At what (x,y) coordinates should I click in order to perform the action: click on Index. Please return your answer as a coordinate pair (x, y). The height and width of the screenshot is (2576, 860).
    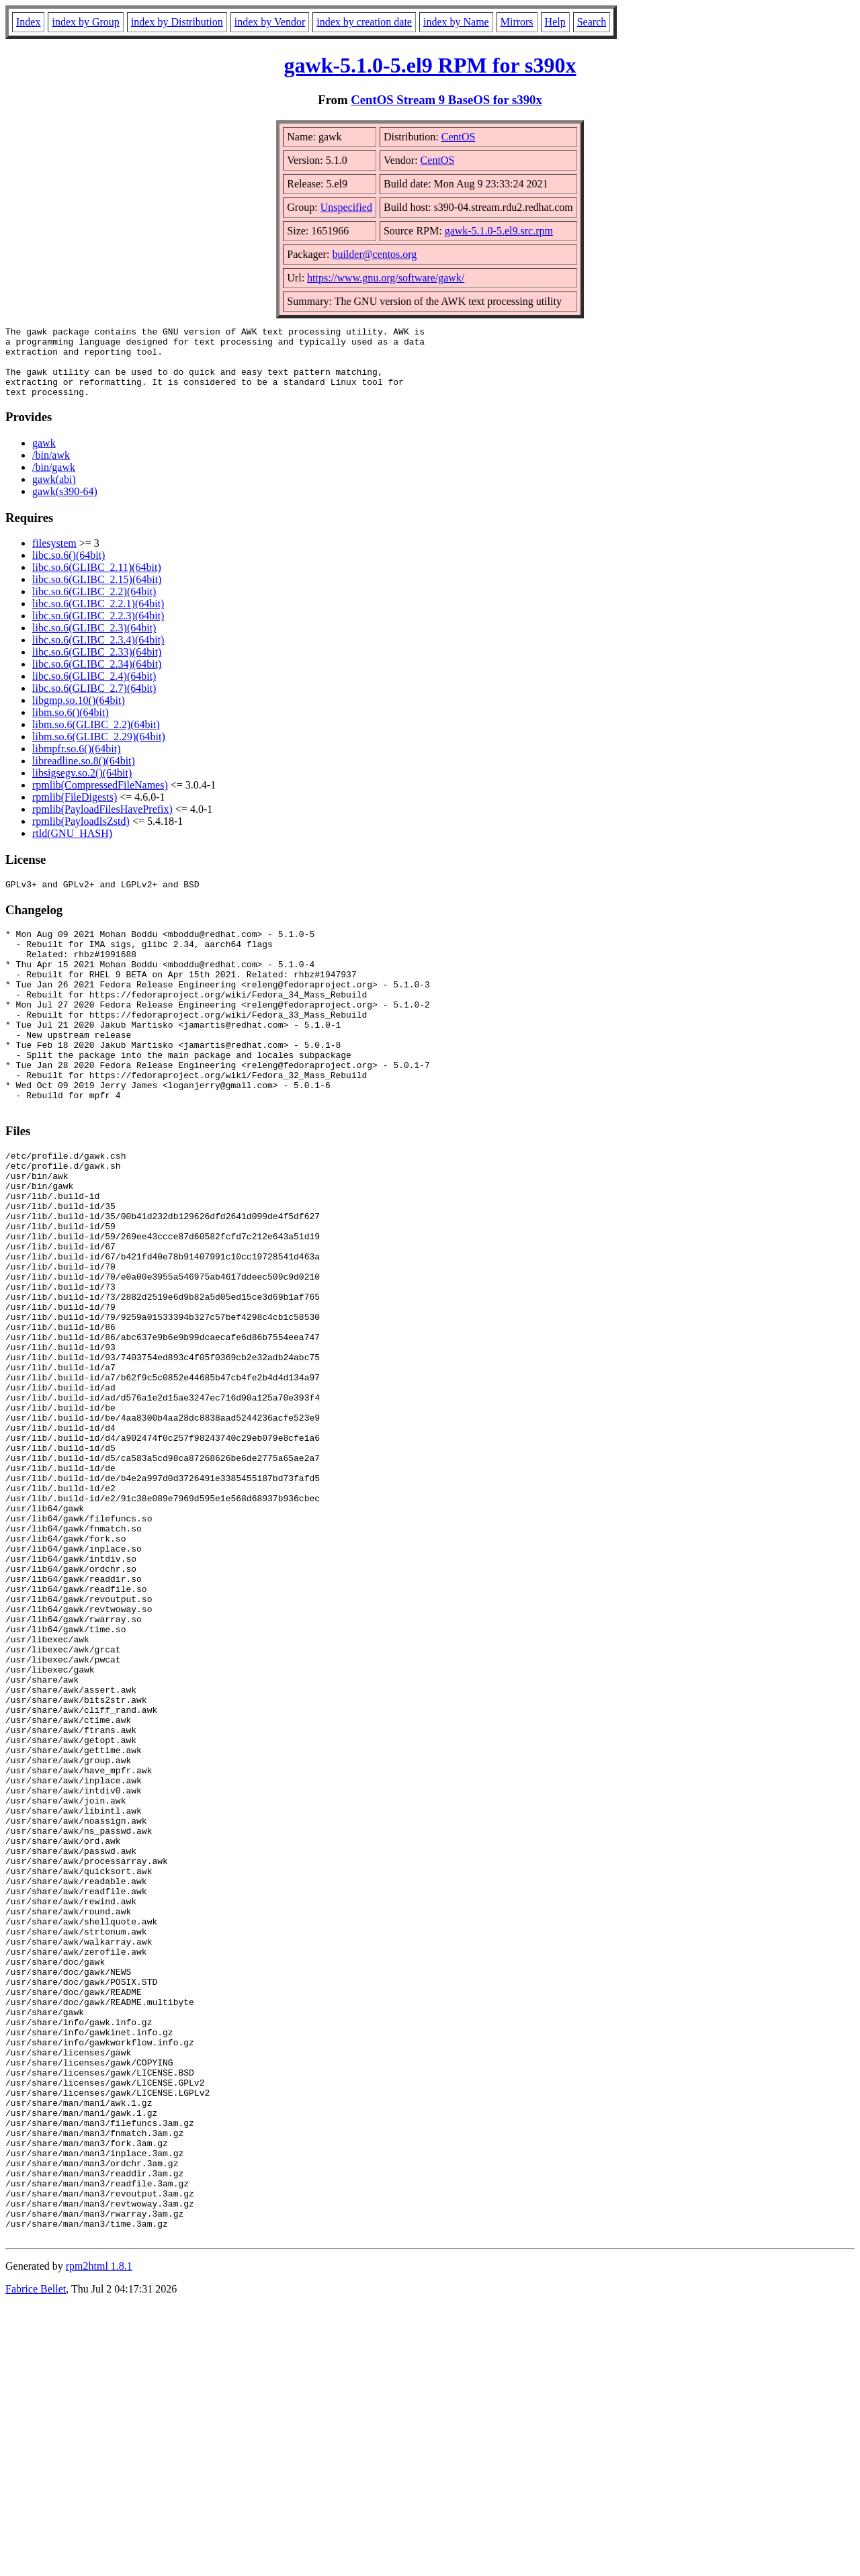
    Looking at the image, I should click on (28, 22).